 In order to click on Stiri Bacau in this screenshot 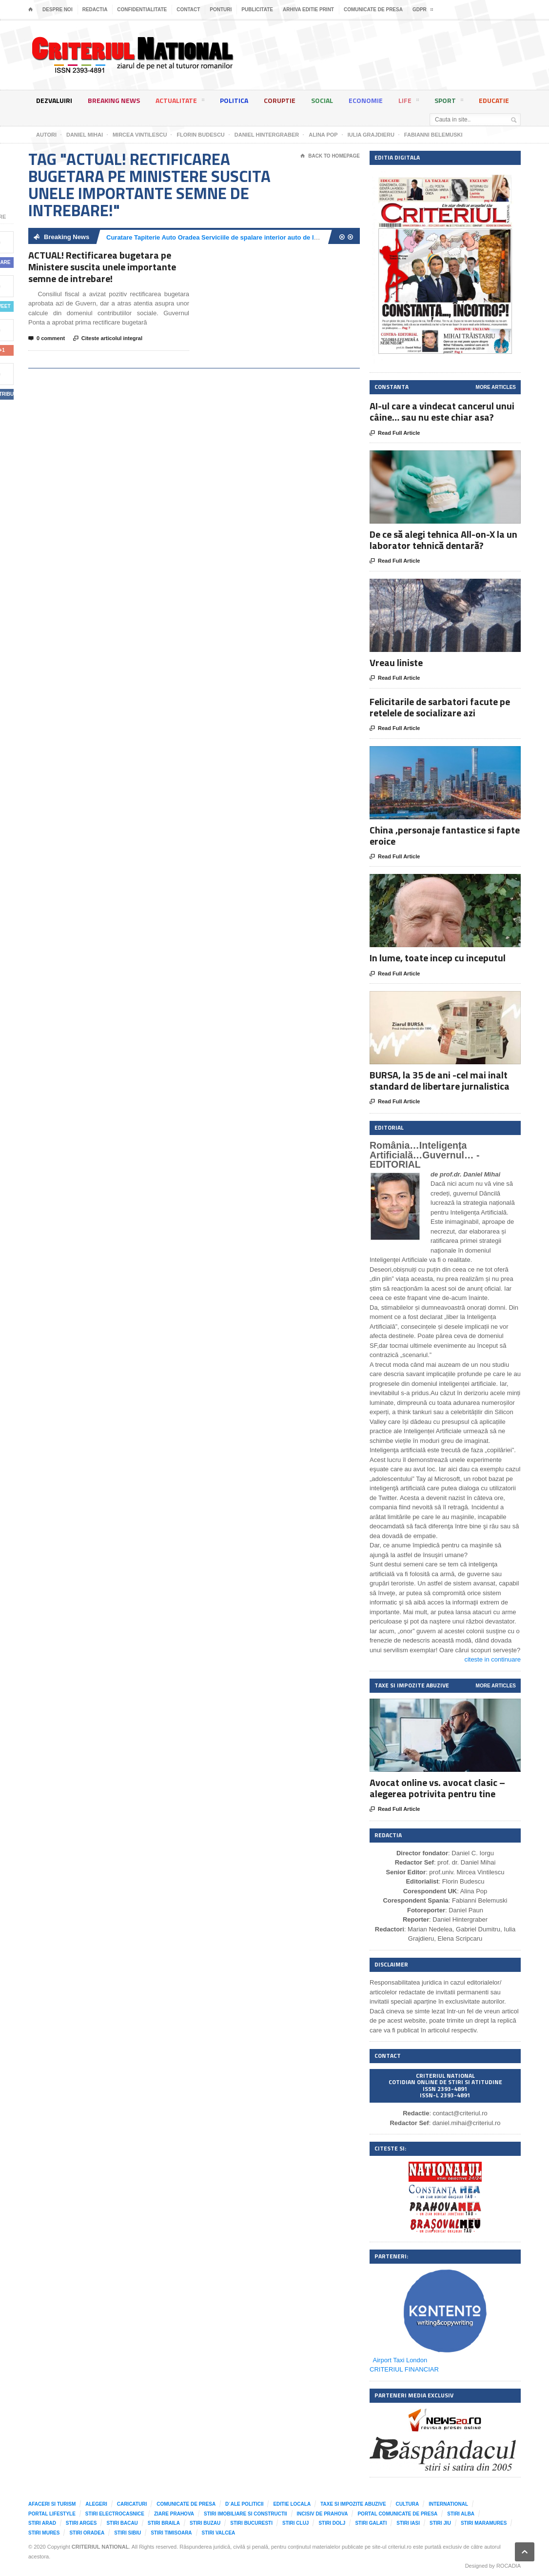, I will do `click(121, 2523)`.